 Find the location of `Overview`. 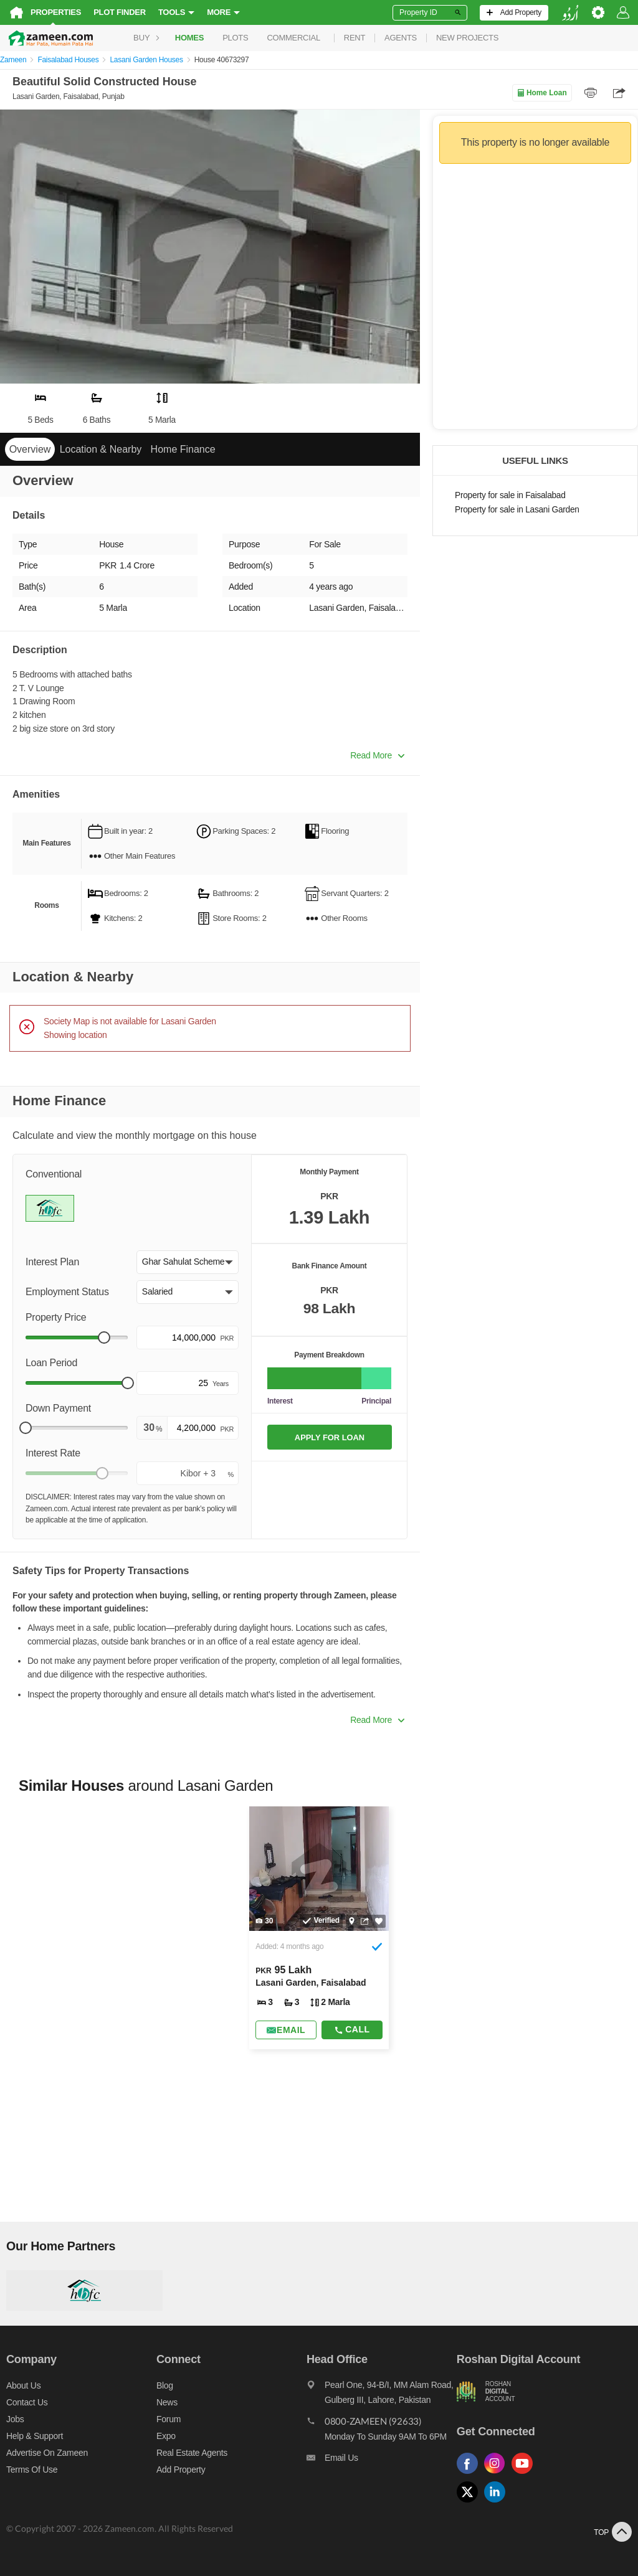

Overview is located at coordinates (30, 449).